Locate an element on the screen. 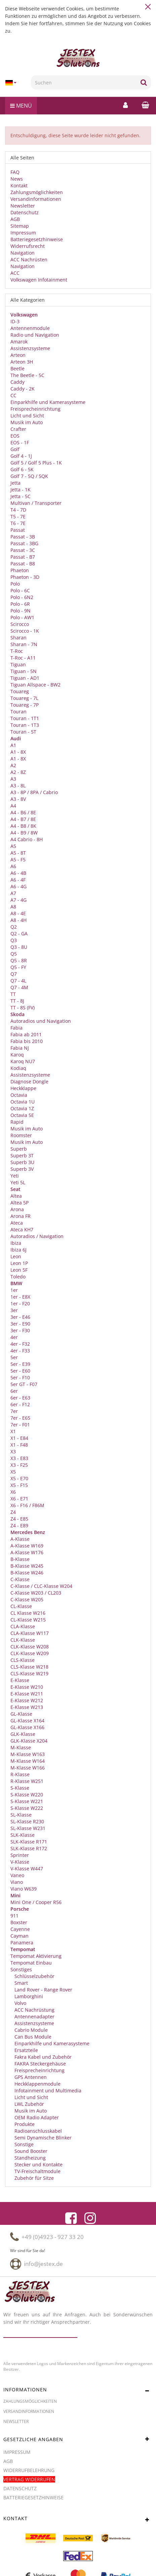 This screenshot has width=156, height=2576. Karoq NU7 is located at coordinates (22, 1061).